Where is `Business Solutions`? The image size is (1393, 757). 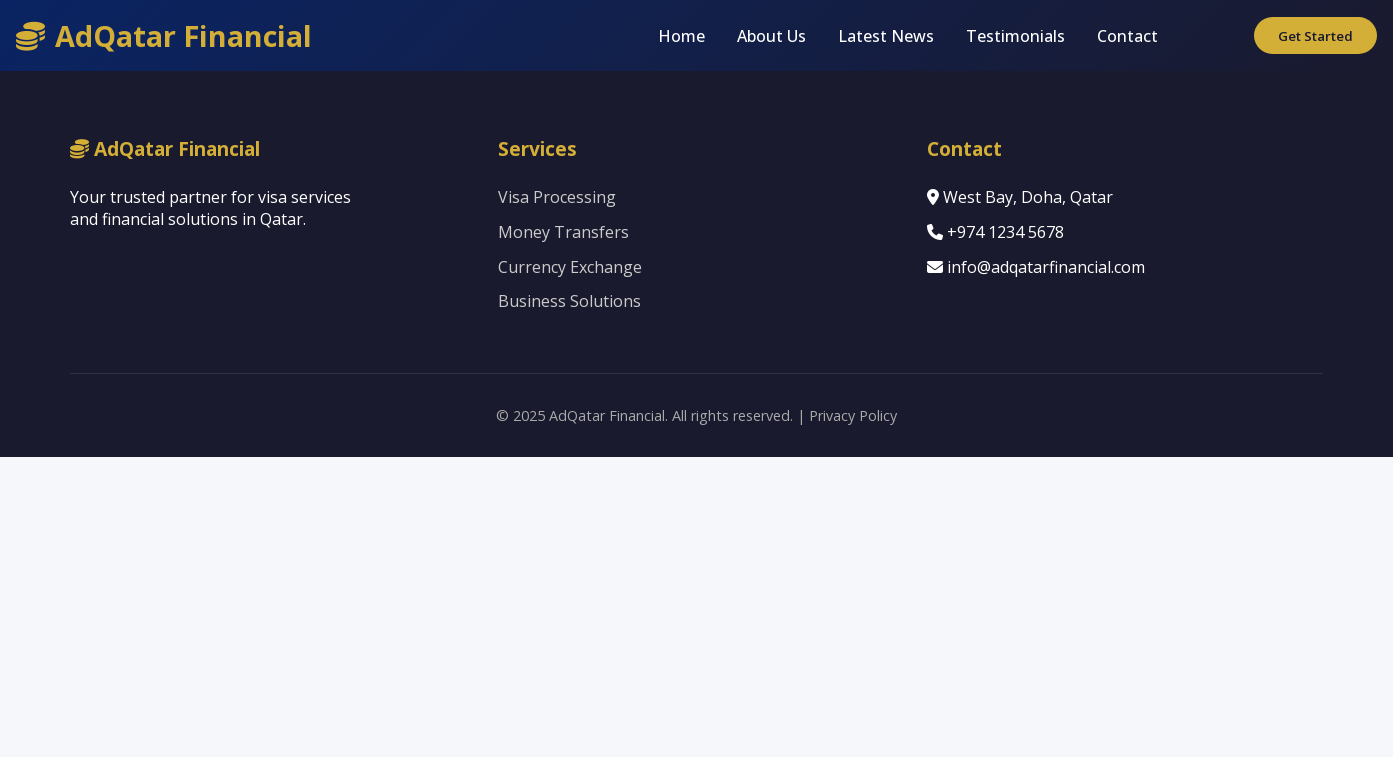
Business Solutions is located at coordinates (569, 301).